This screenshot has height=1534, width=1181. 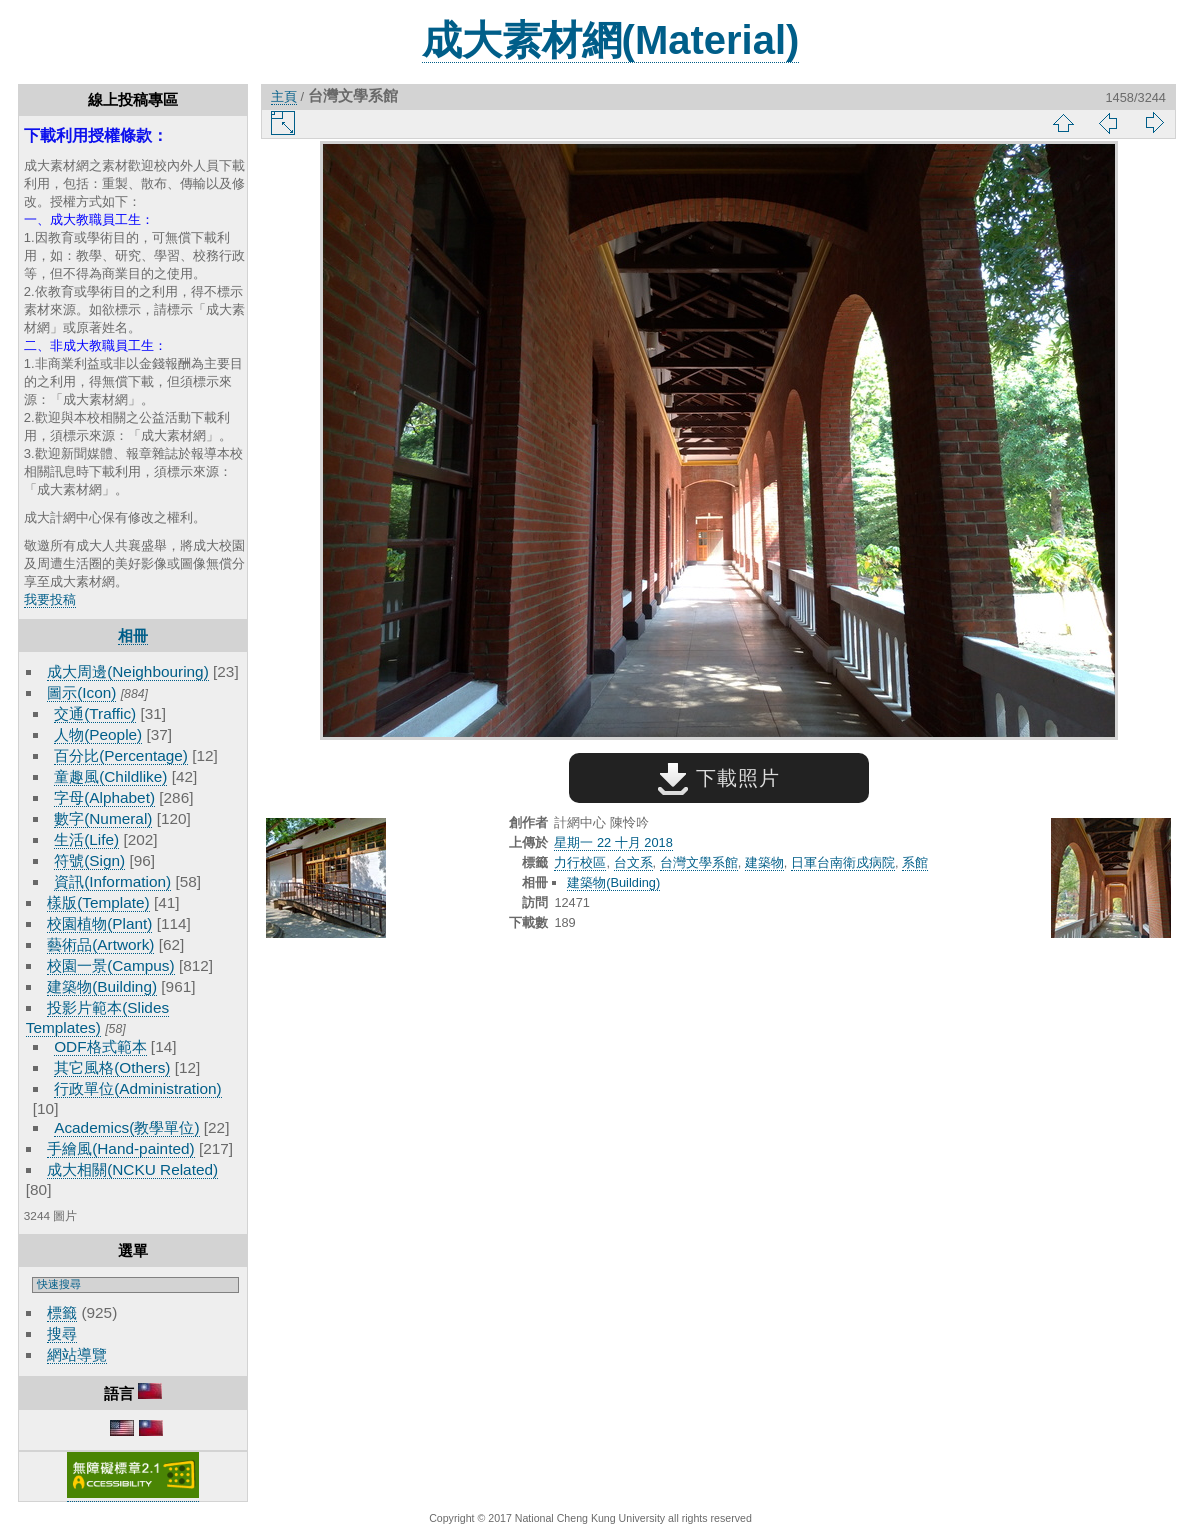 I want to click on 符號(Sign), so click(x=89, y=860).